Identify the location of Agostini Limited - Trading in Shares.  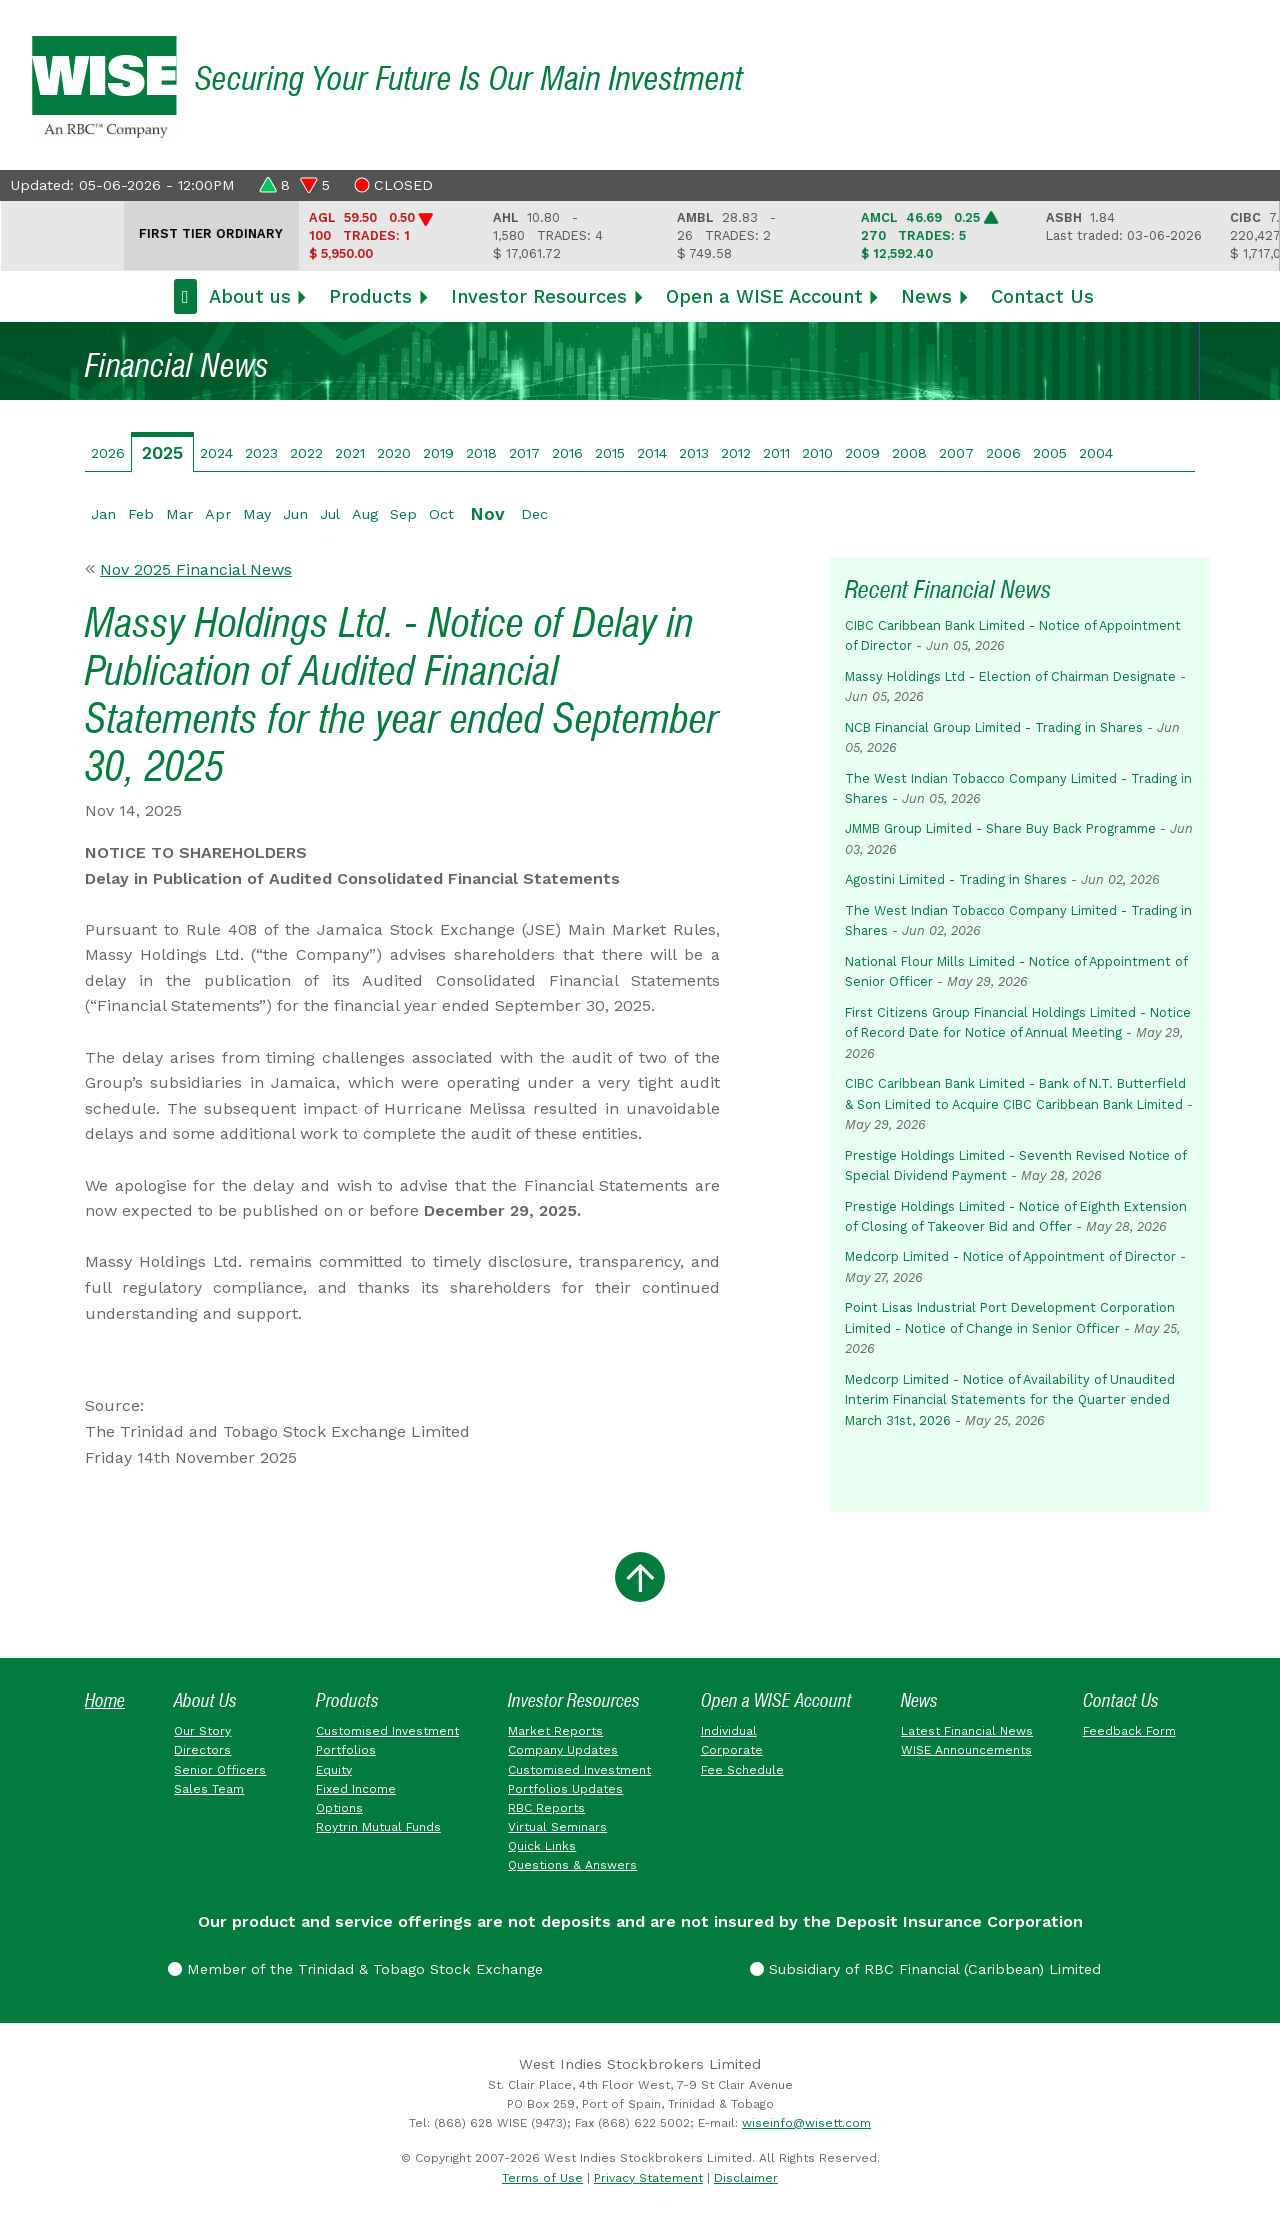
(956, 879).